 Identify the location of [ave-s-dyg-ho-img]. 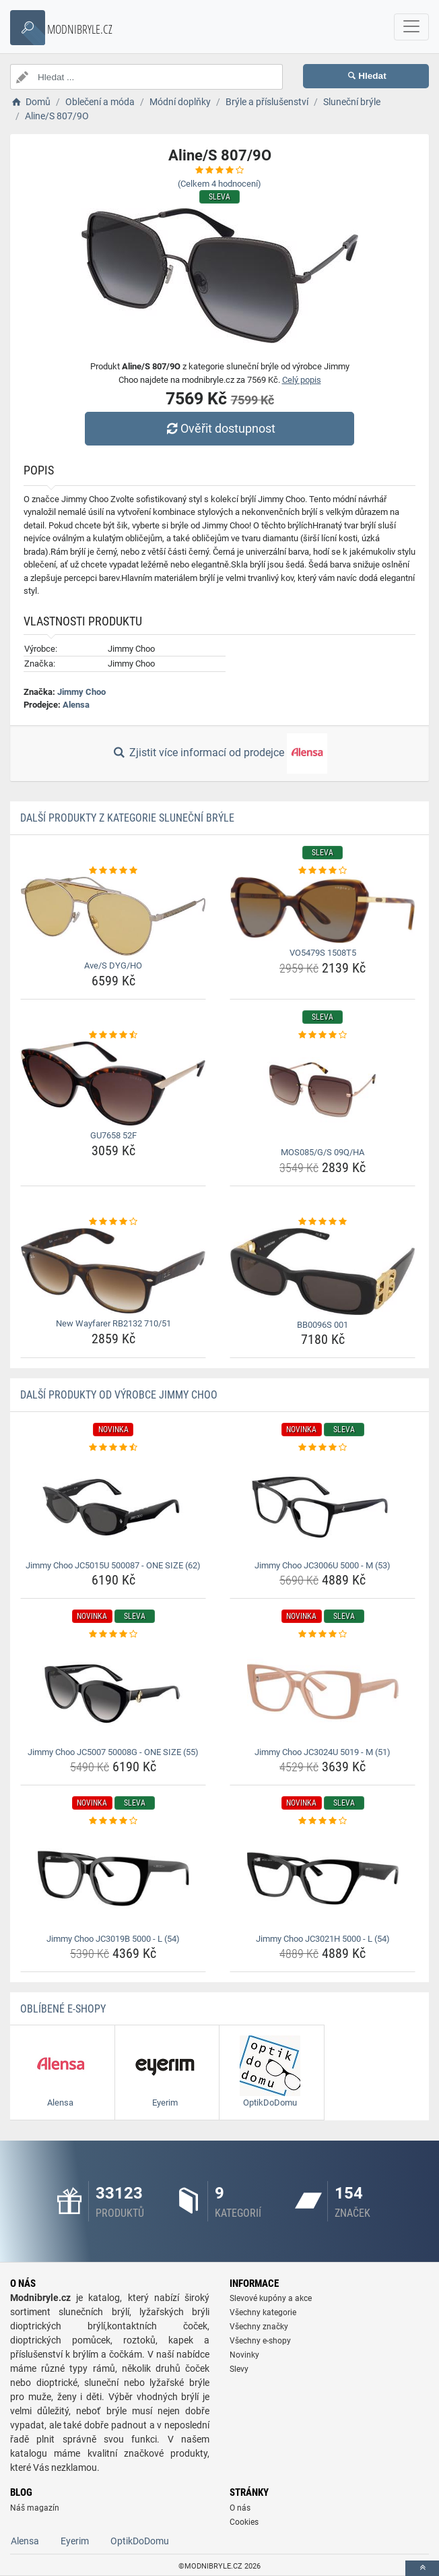
(113, 916).